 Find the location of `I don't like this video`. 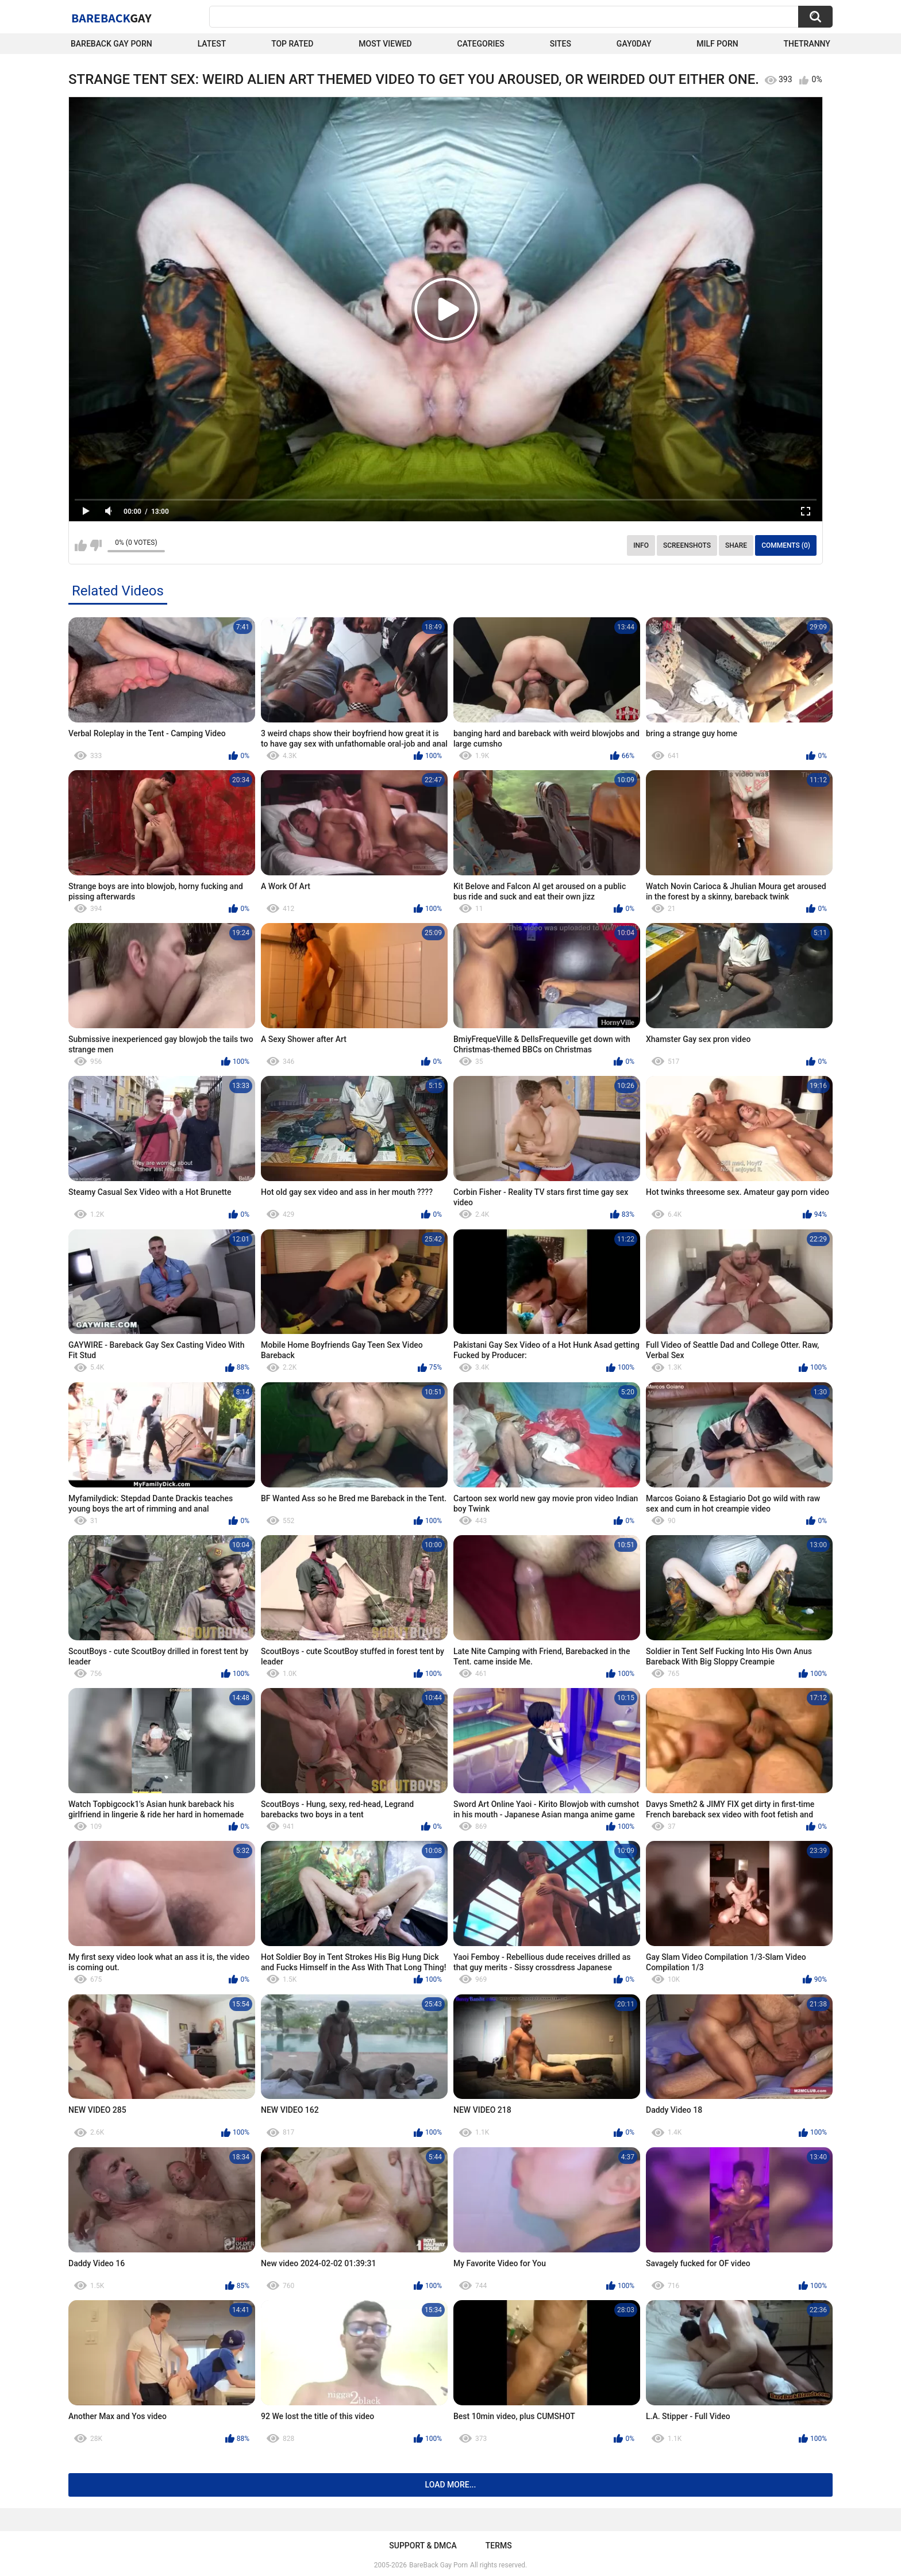

I don't like this video is located at coordinates (96, 545).